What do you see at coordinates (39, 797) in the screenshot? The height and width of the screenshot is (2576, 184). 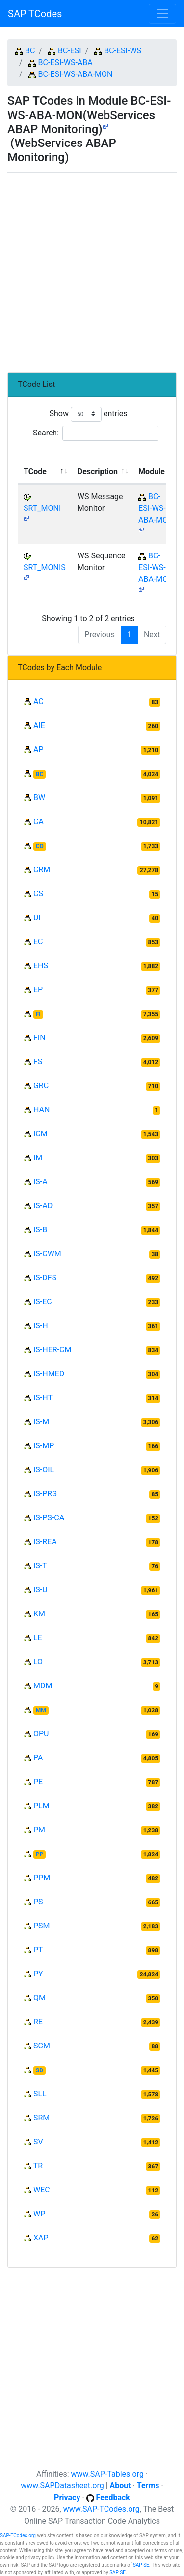 I see `BW` at bounding box center [39, 797].